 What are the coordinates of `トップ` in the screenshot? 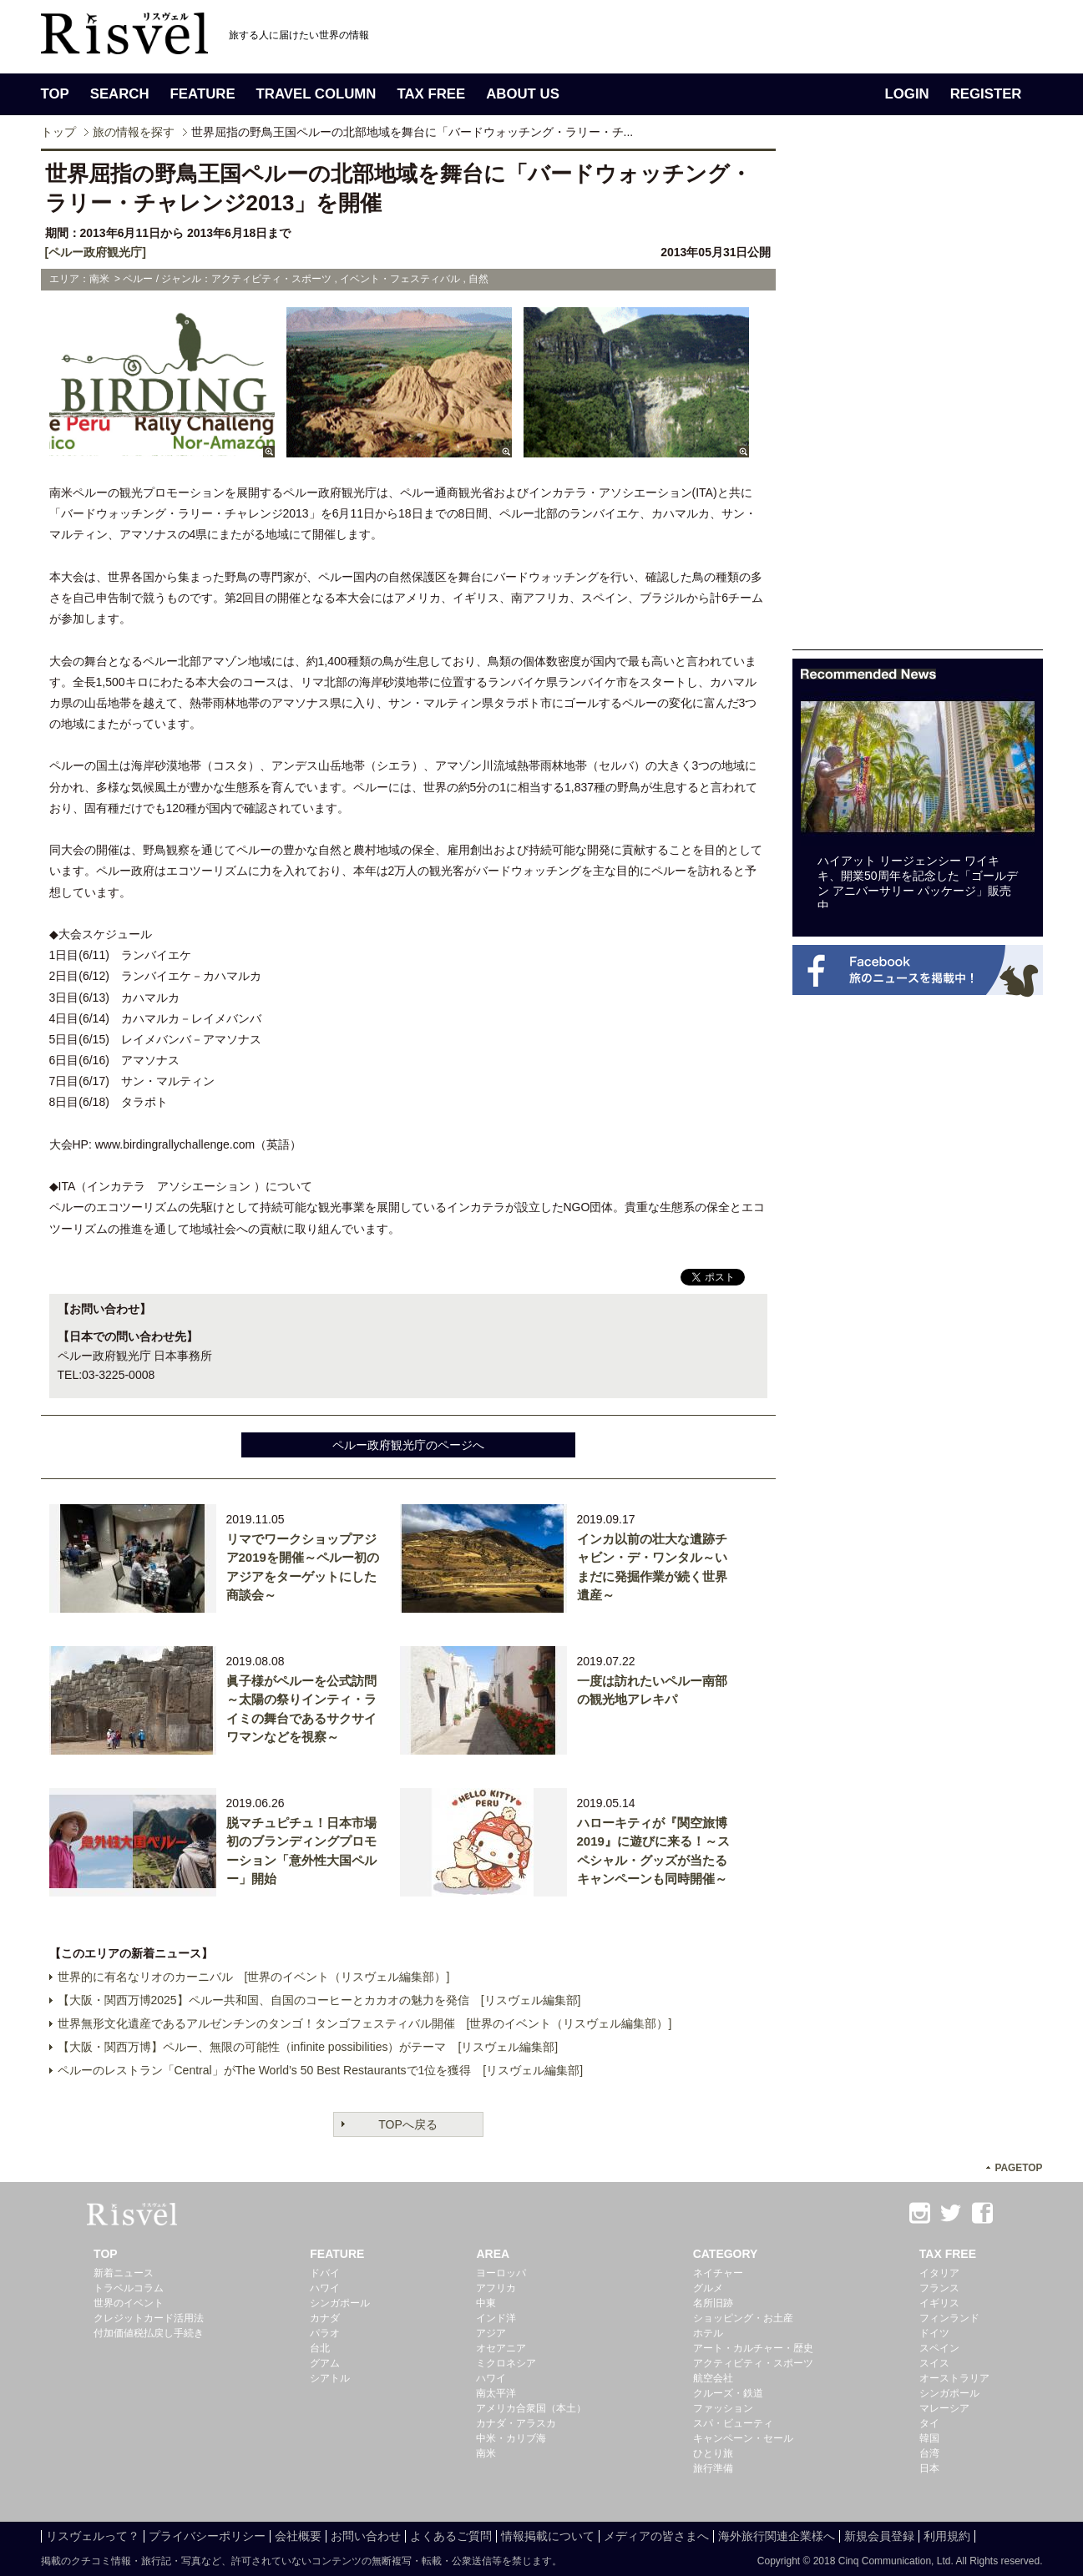 It's located at (58, 132).